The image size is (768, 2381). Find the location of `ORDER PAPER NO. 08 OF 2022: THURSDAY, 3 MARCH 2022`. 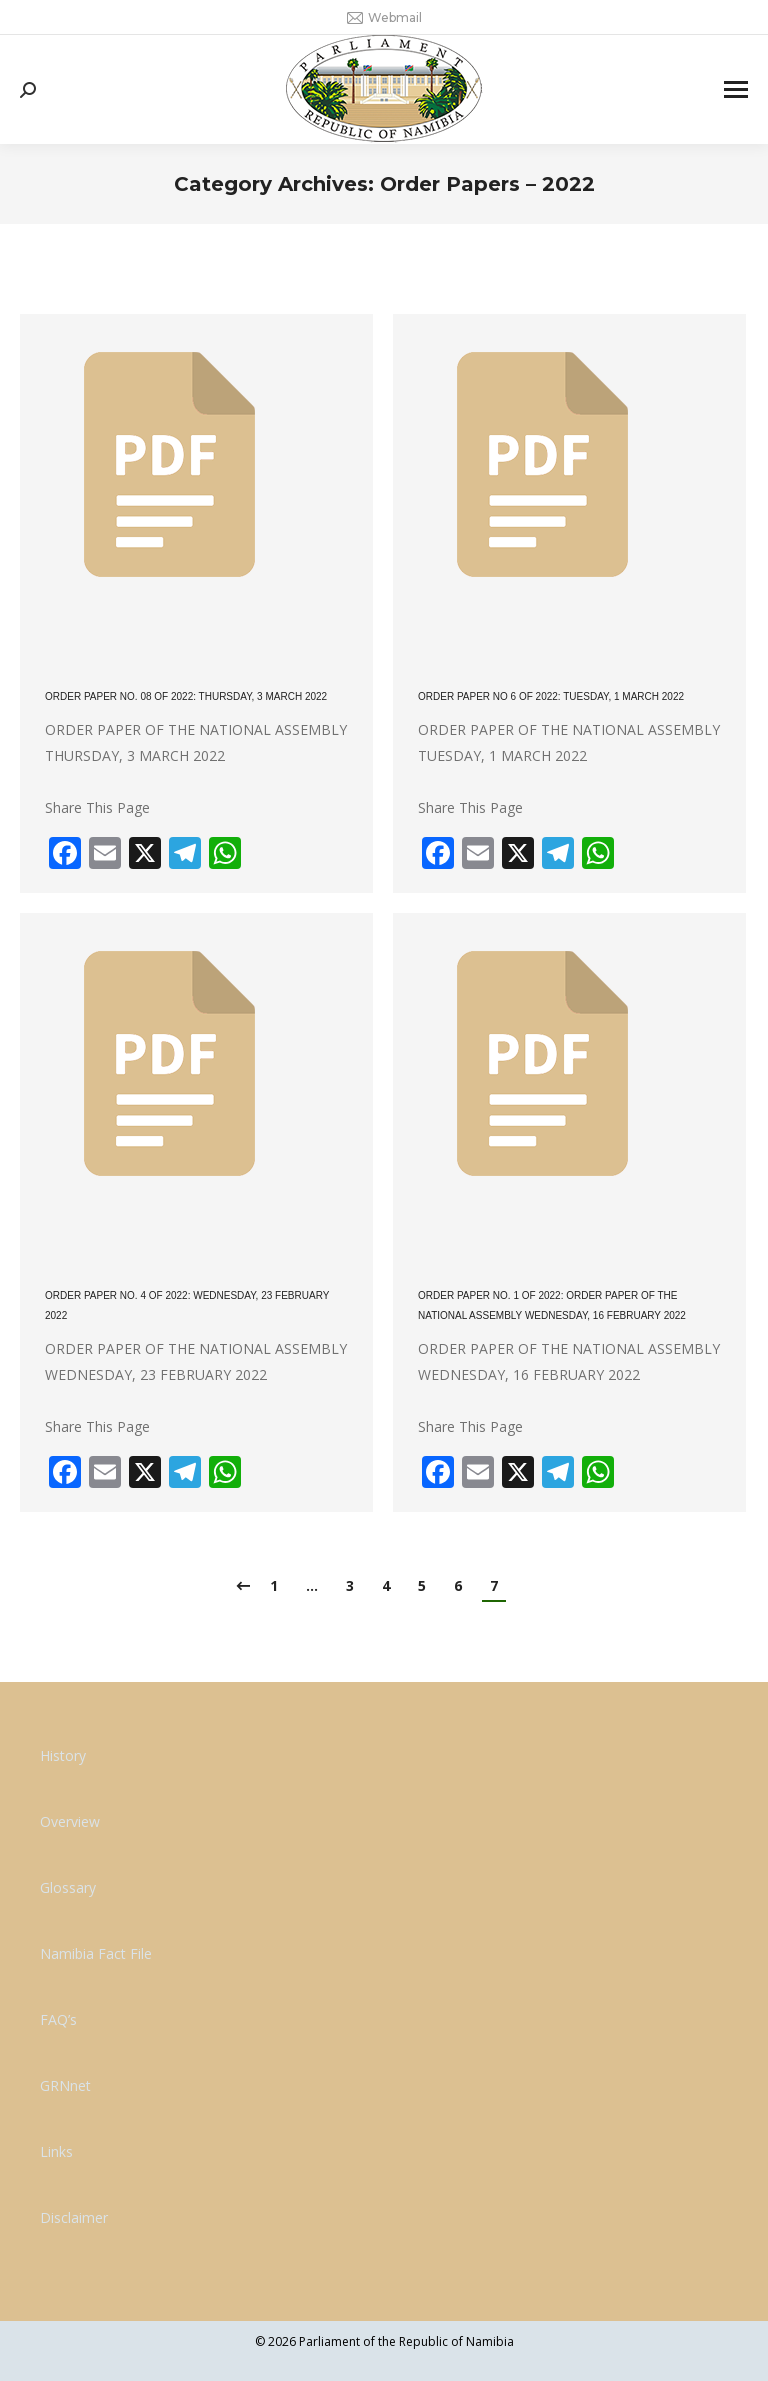

ORDER PAPER NO. 08 OF 2022: THURSDAY, 3 MARCH 2022 is located at coordinates (186, 696).